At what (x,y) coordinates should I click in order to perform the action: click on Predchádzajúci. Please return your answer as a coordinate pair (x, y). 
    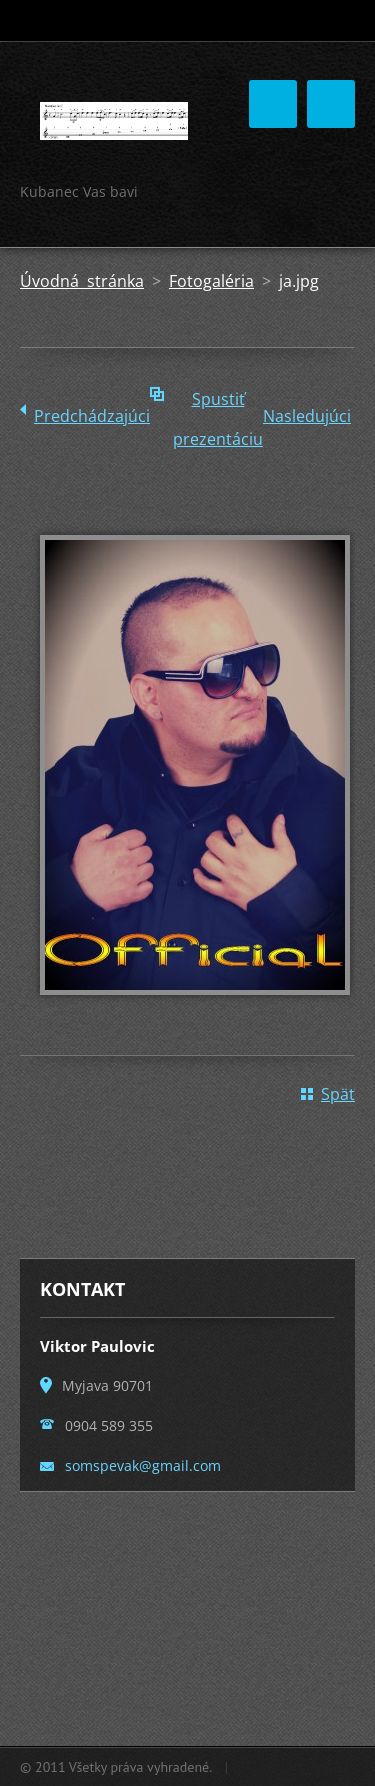
    Looking at the image, I should click on (92, 416).